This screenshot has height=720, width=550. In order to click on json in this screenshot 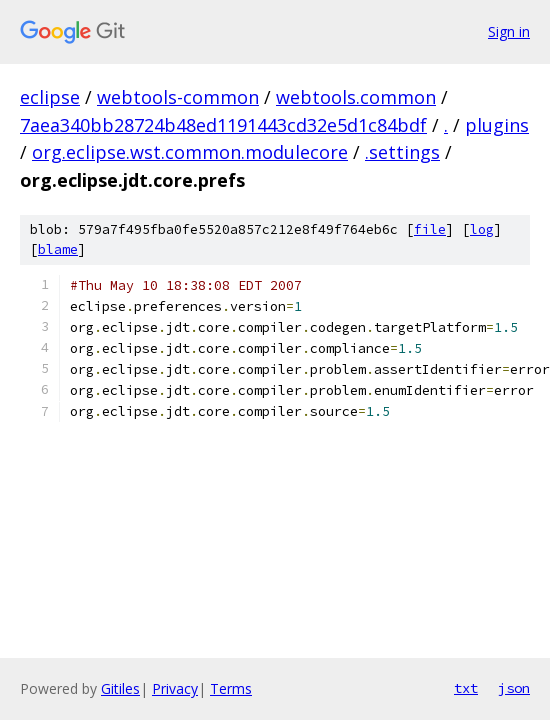, I will do `click(514, 688)`.